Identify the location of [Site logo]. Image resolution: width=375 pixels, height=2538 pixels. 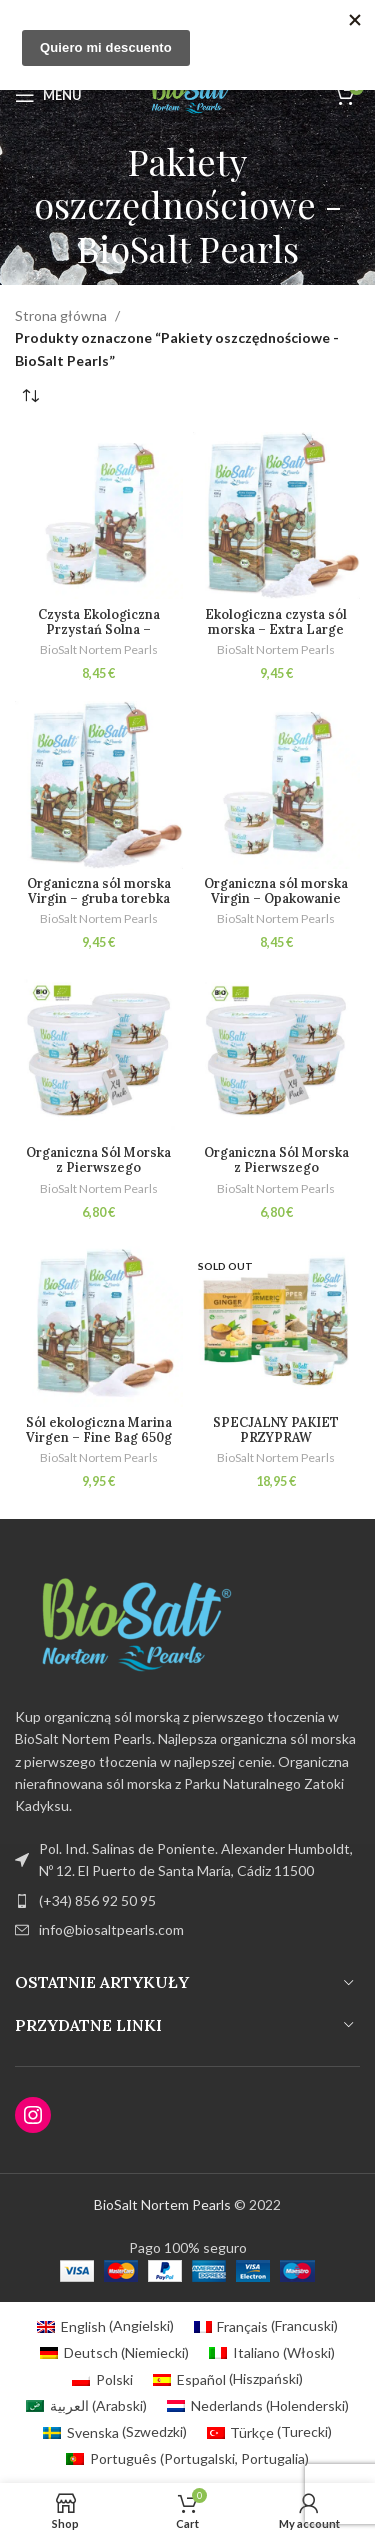
(187, 93).